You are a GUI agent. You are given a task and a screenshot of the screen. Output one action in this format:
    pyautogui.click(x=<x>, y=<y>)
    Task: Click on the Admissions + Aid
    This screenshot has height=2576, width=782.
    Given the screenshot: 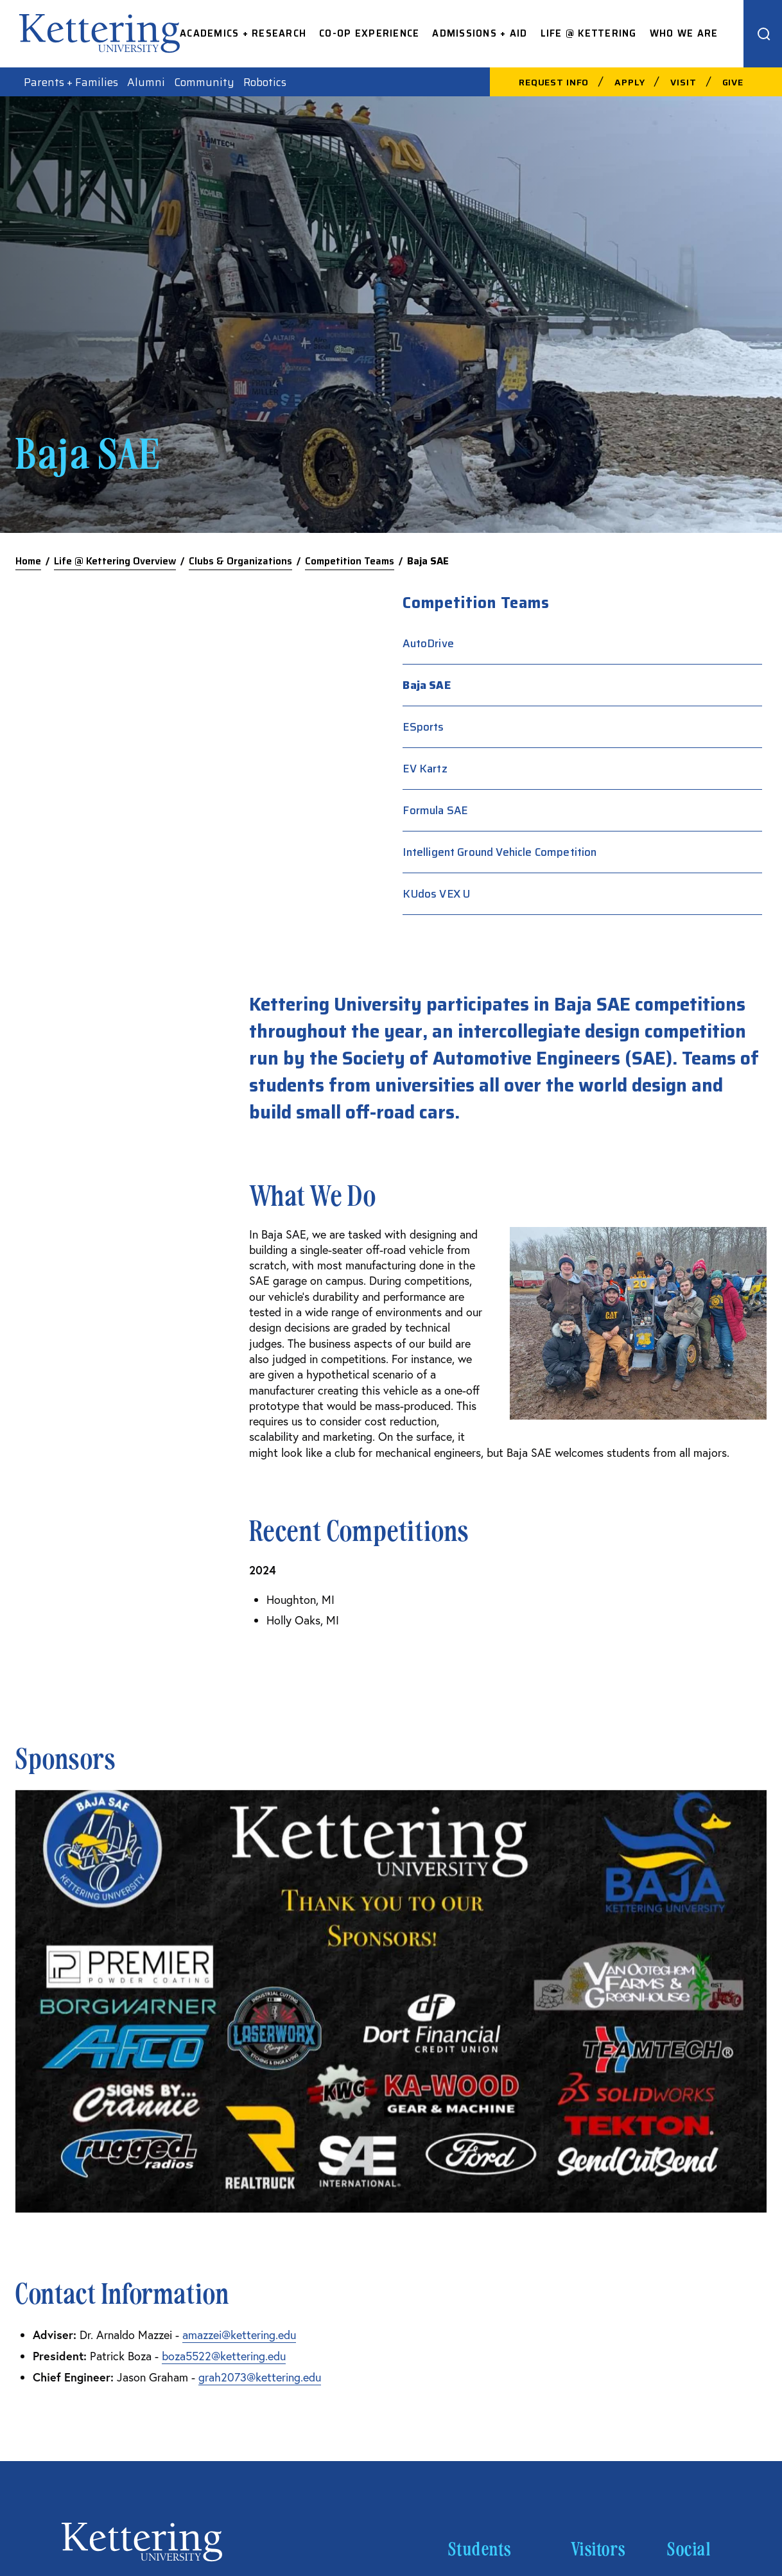 What is the action you would take?
    pyautogui.click(x=479, y=34)
    